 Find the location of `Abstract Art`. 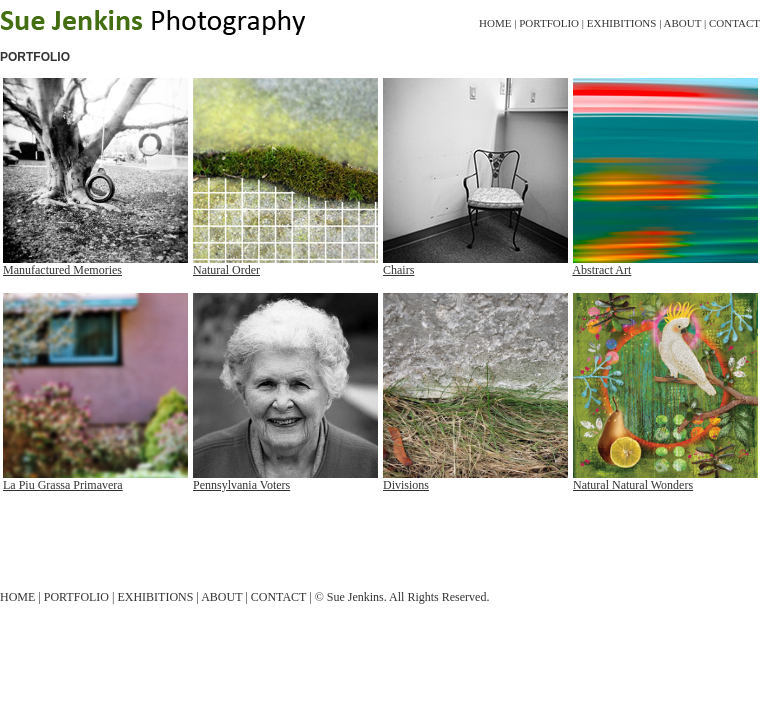

Abstract Art is located at coordinates (601, 270).